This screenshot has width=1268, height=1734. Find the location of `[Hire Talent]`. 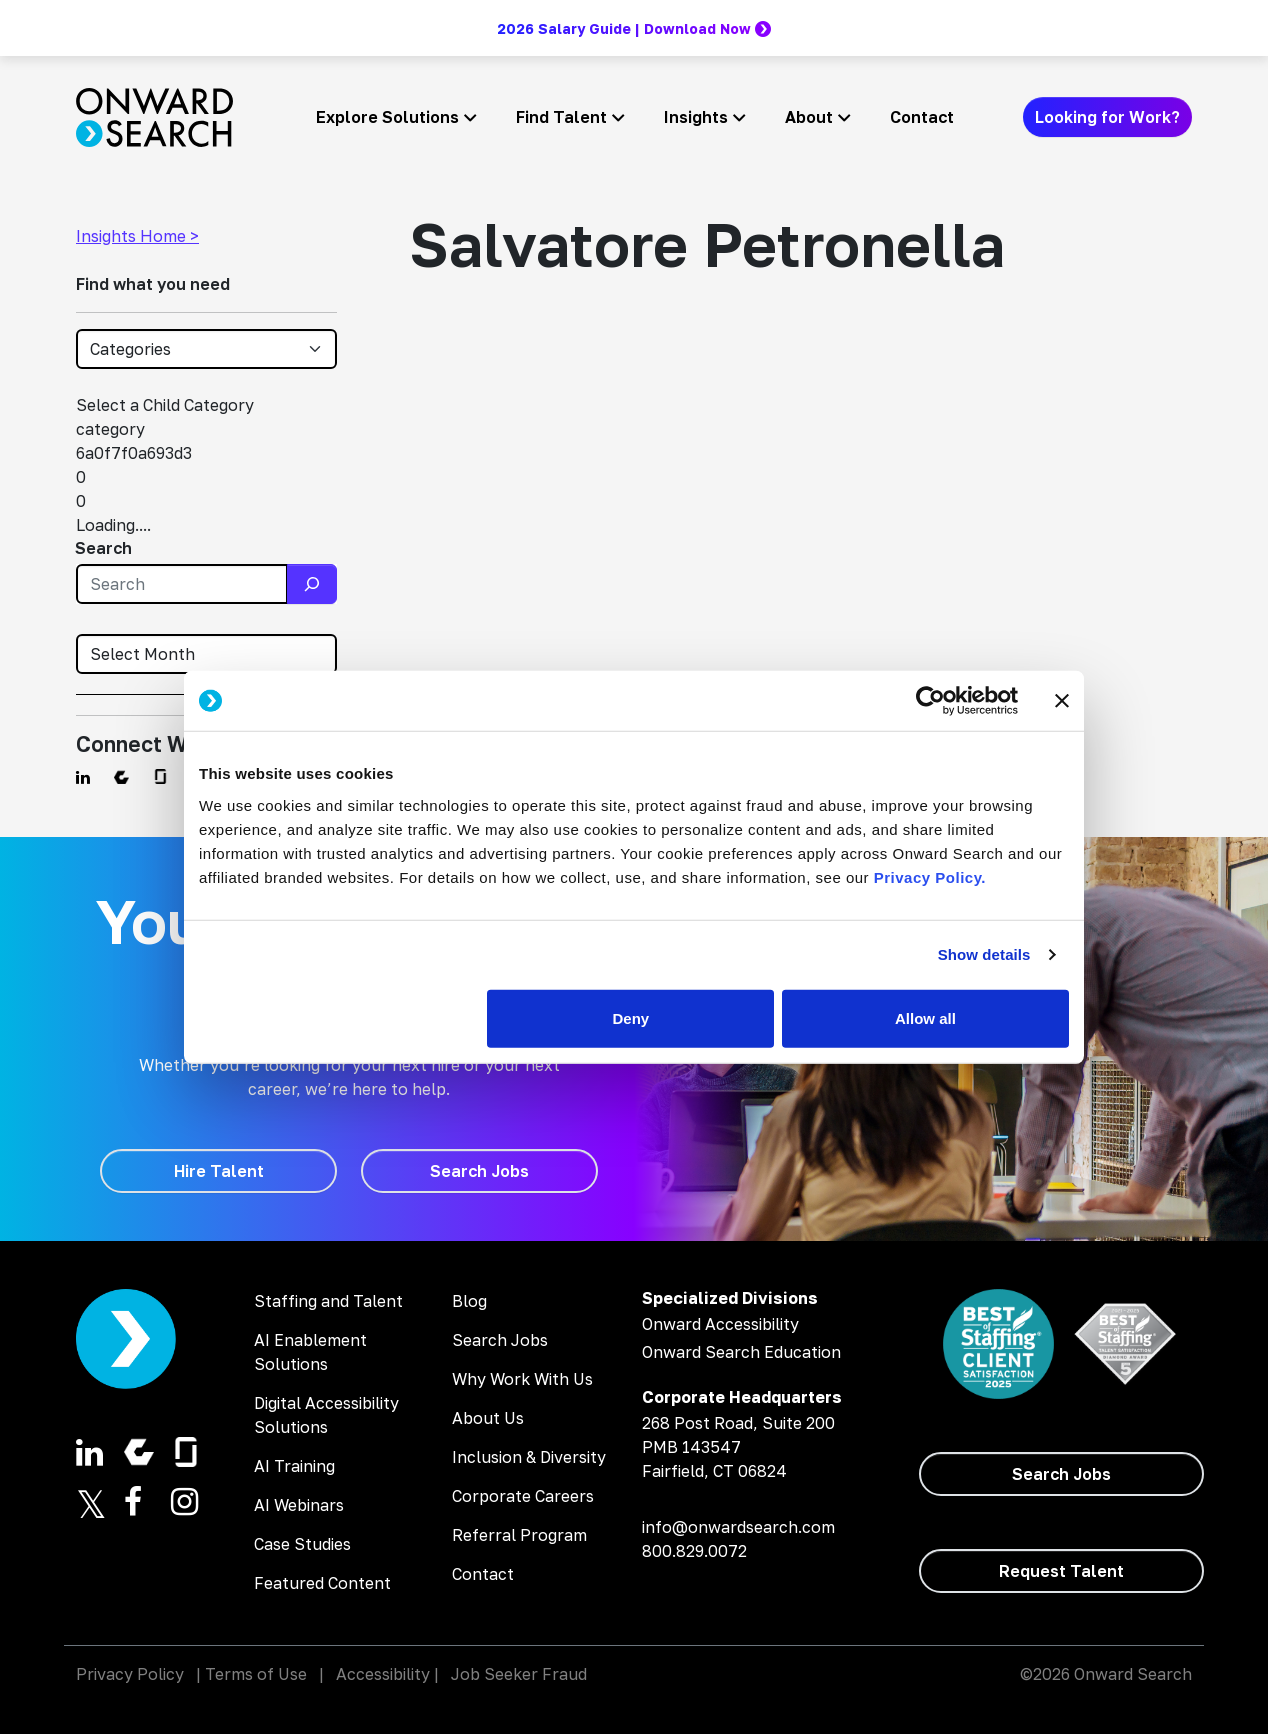

[Hire Talent] is located at coordinates (218, 1171).